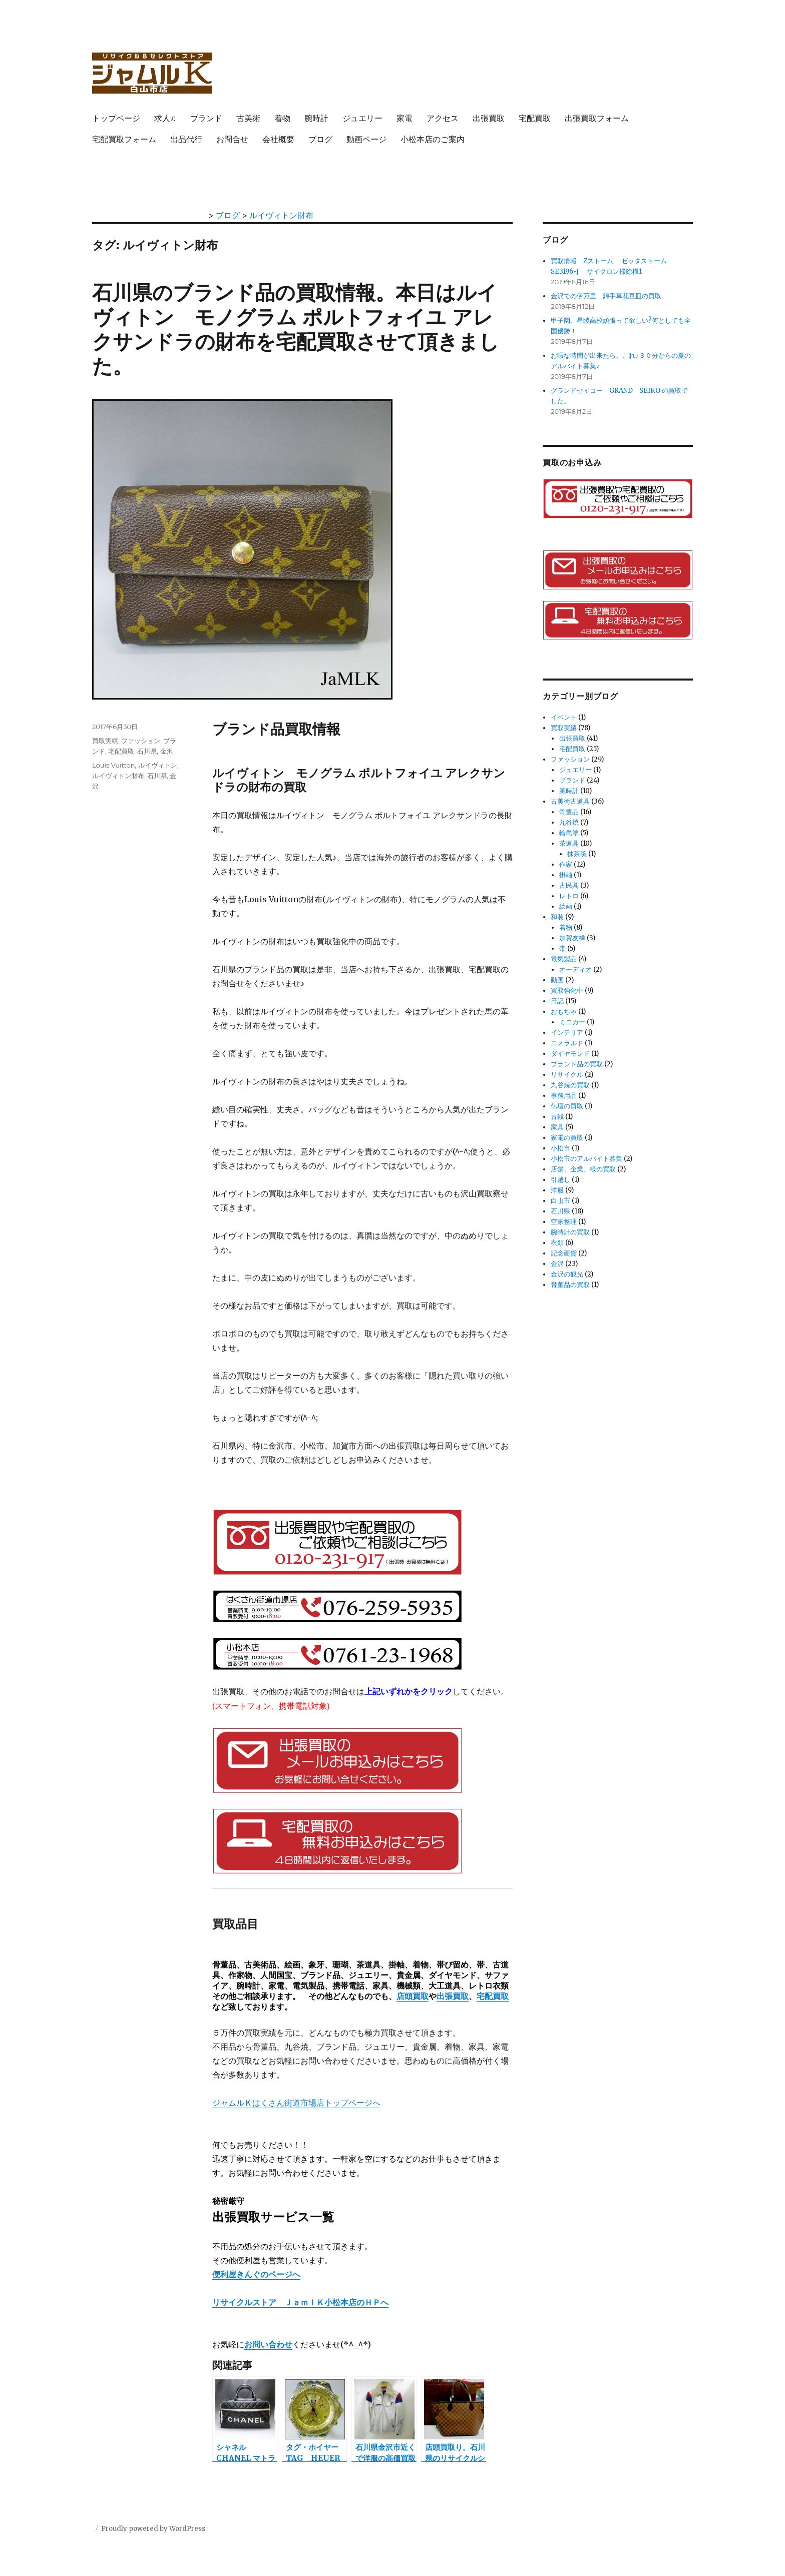 The width and height of the screenshot is (785, 2576). What do you see at coordinates (118, 776) in the screenshot?
I see `ルイヴィトン財布` at bounding box center [118, 776].